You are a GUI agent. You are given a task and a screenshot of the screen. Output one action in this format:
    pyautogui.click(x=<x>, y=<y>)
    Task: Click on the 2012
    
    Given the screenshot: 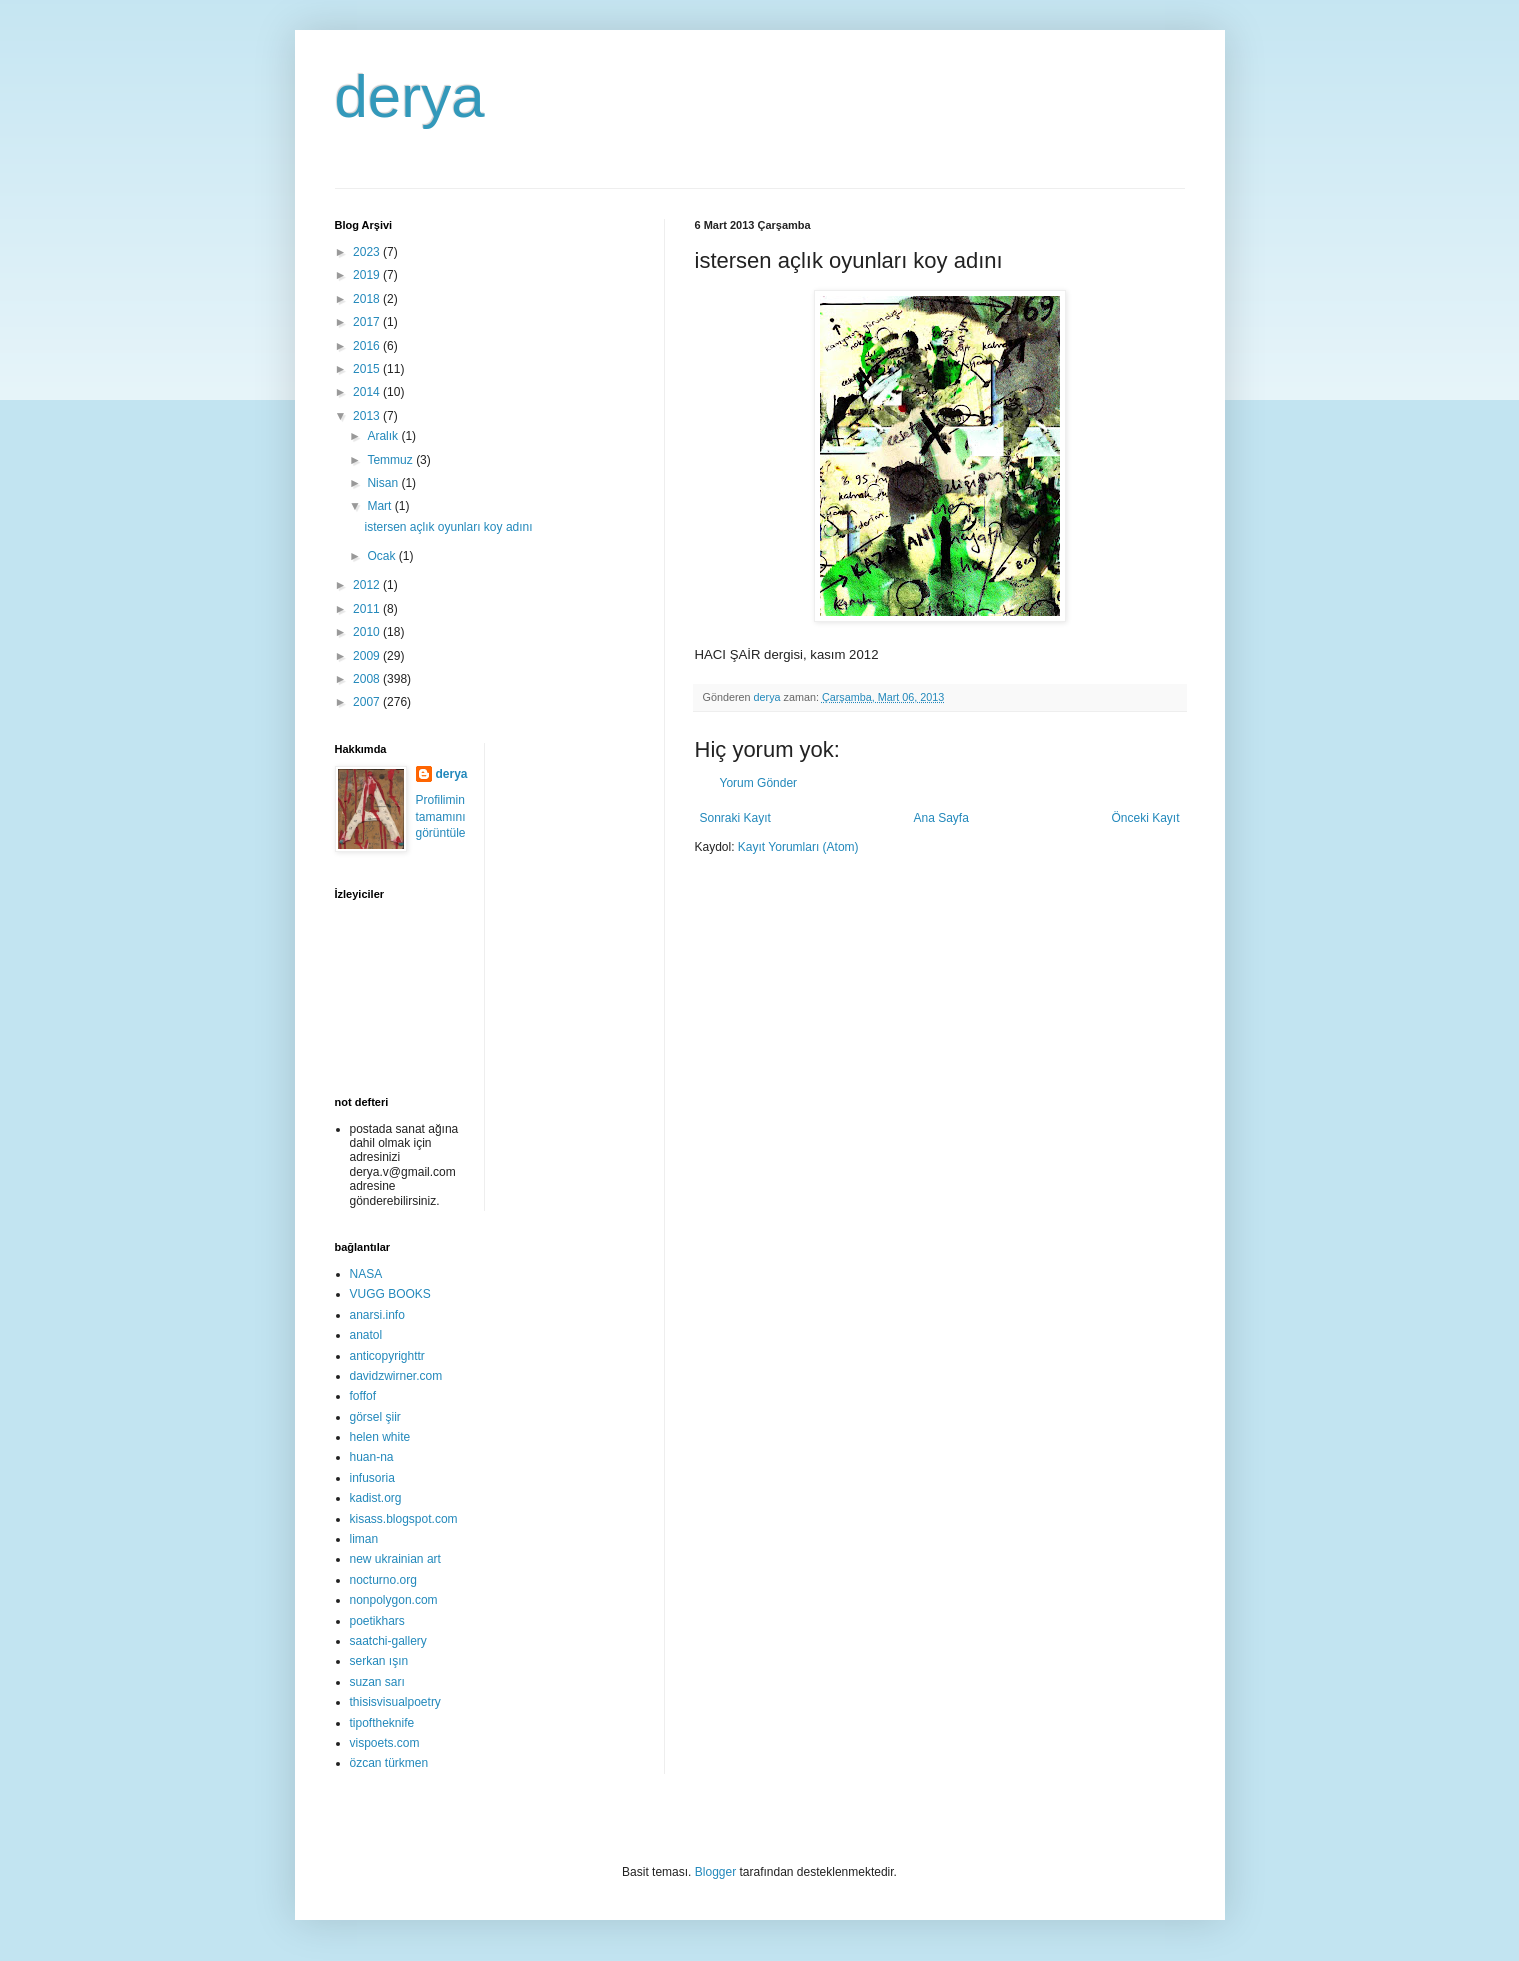 What is the action you would take?
    pyautogui.click(x=368, y=585)
    